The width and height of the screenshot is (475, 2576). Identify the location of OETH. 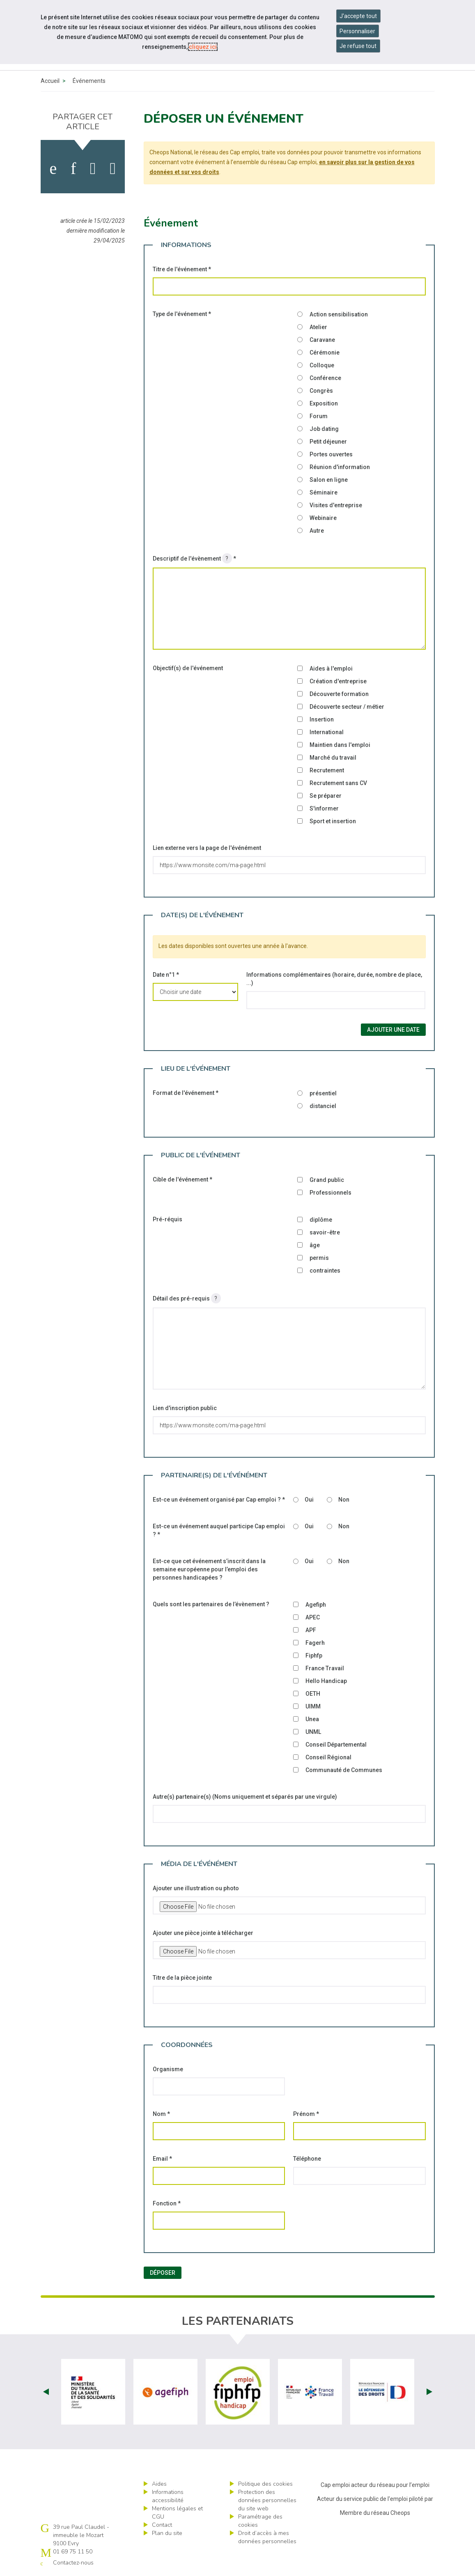
(312, 1693).